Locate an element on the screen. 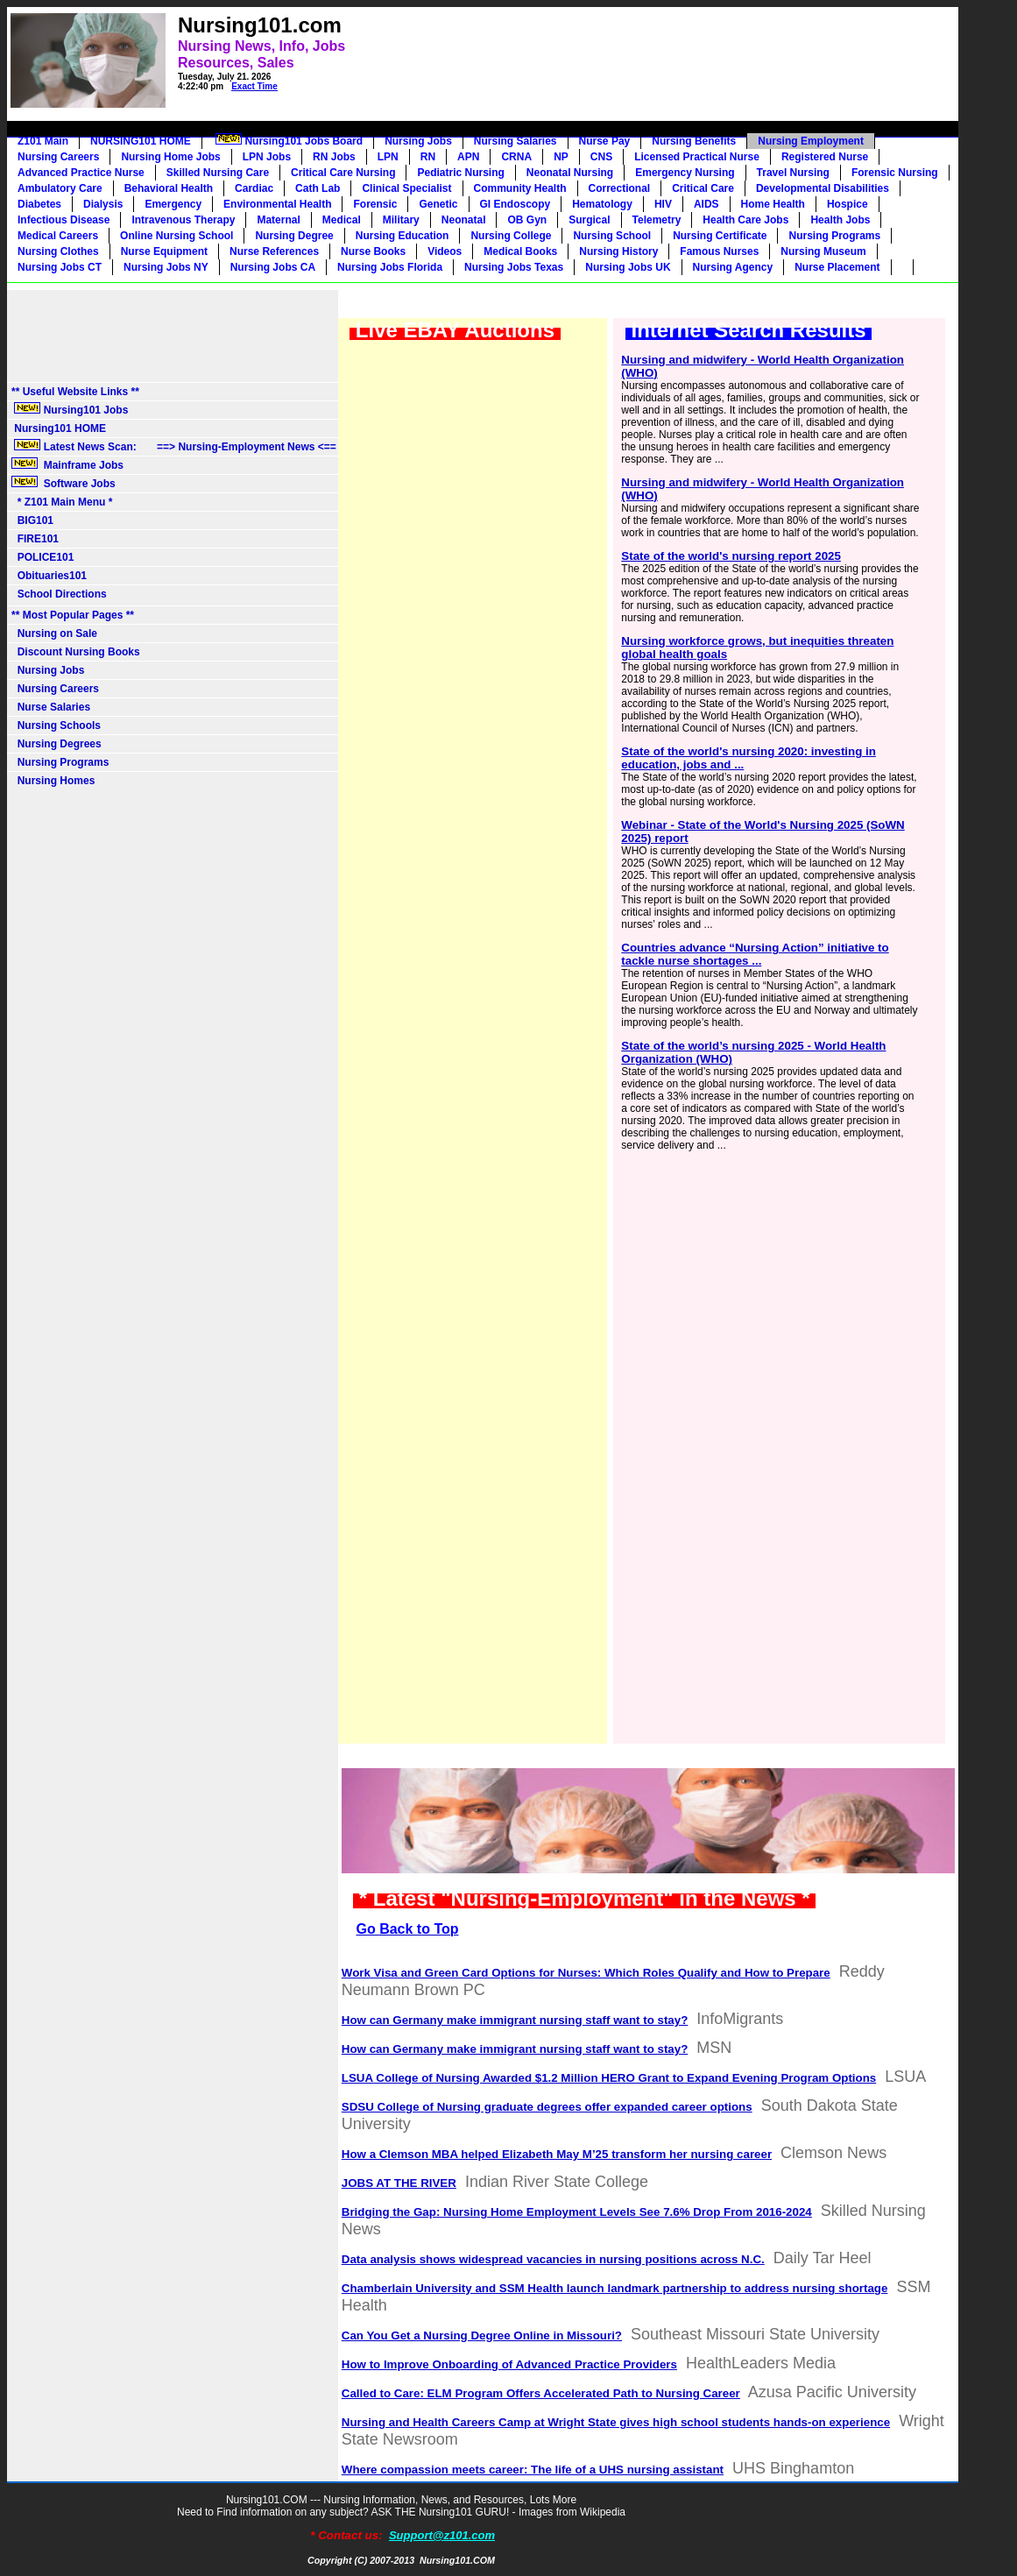 The image size is (1017, 2576). Medical Books is located at coordinates (520, 251).